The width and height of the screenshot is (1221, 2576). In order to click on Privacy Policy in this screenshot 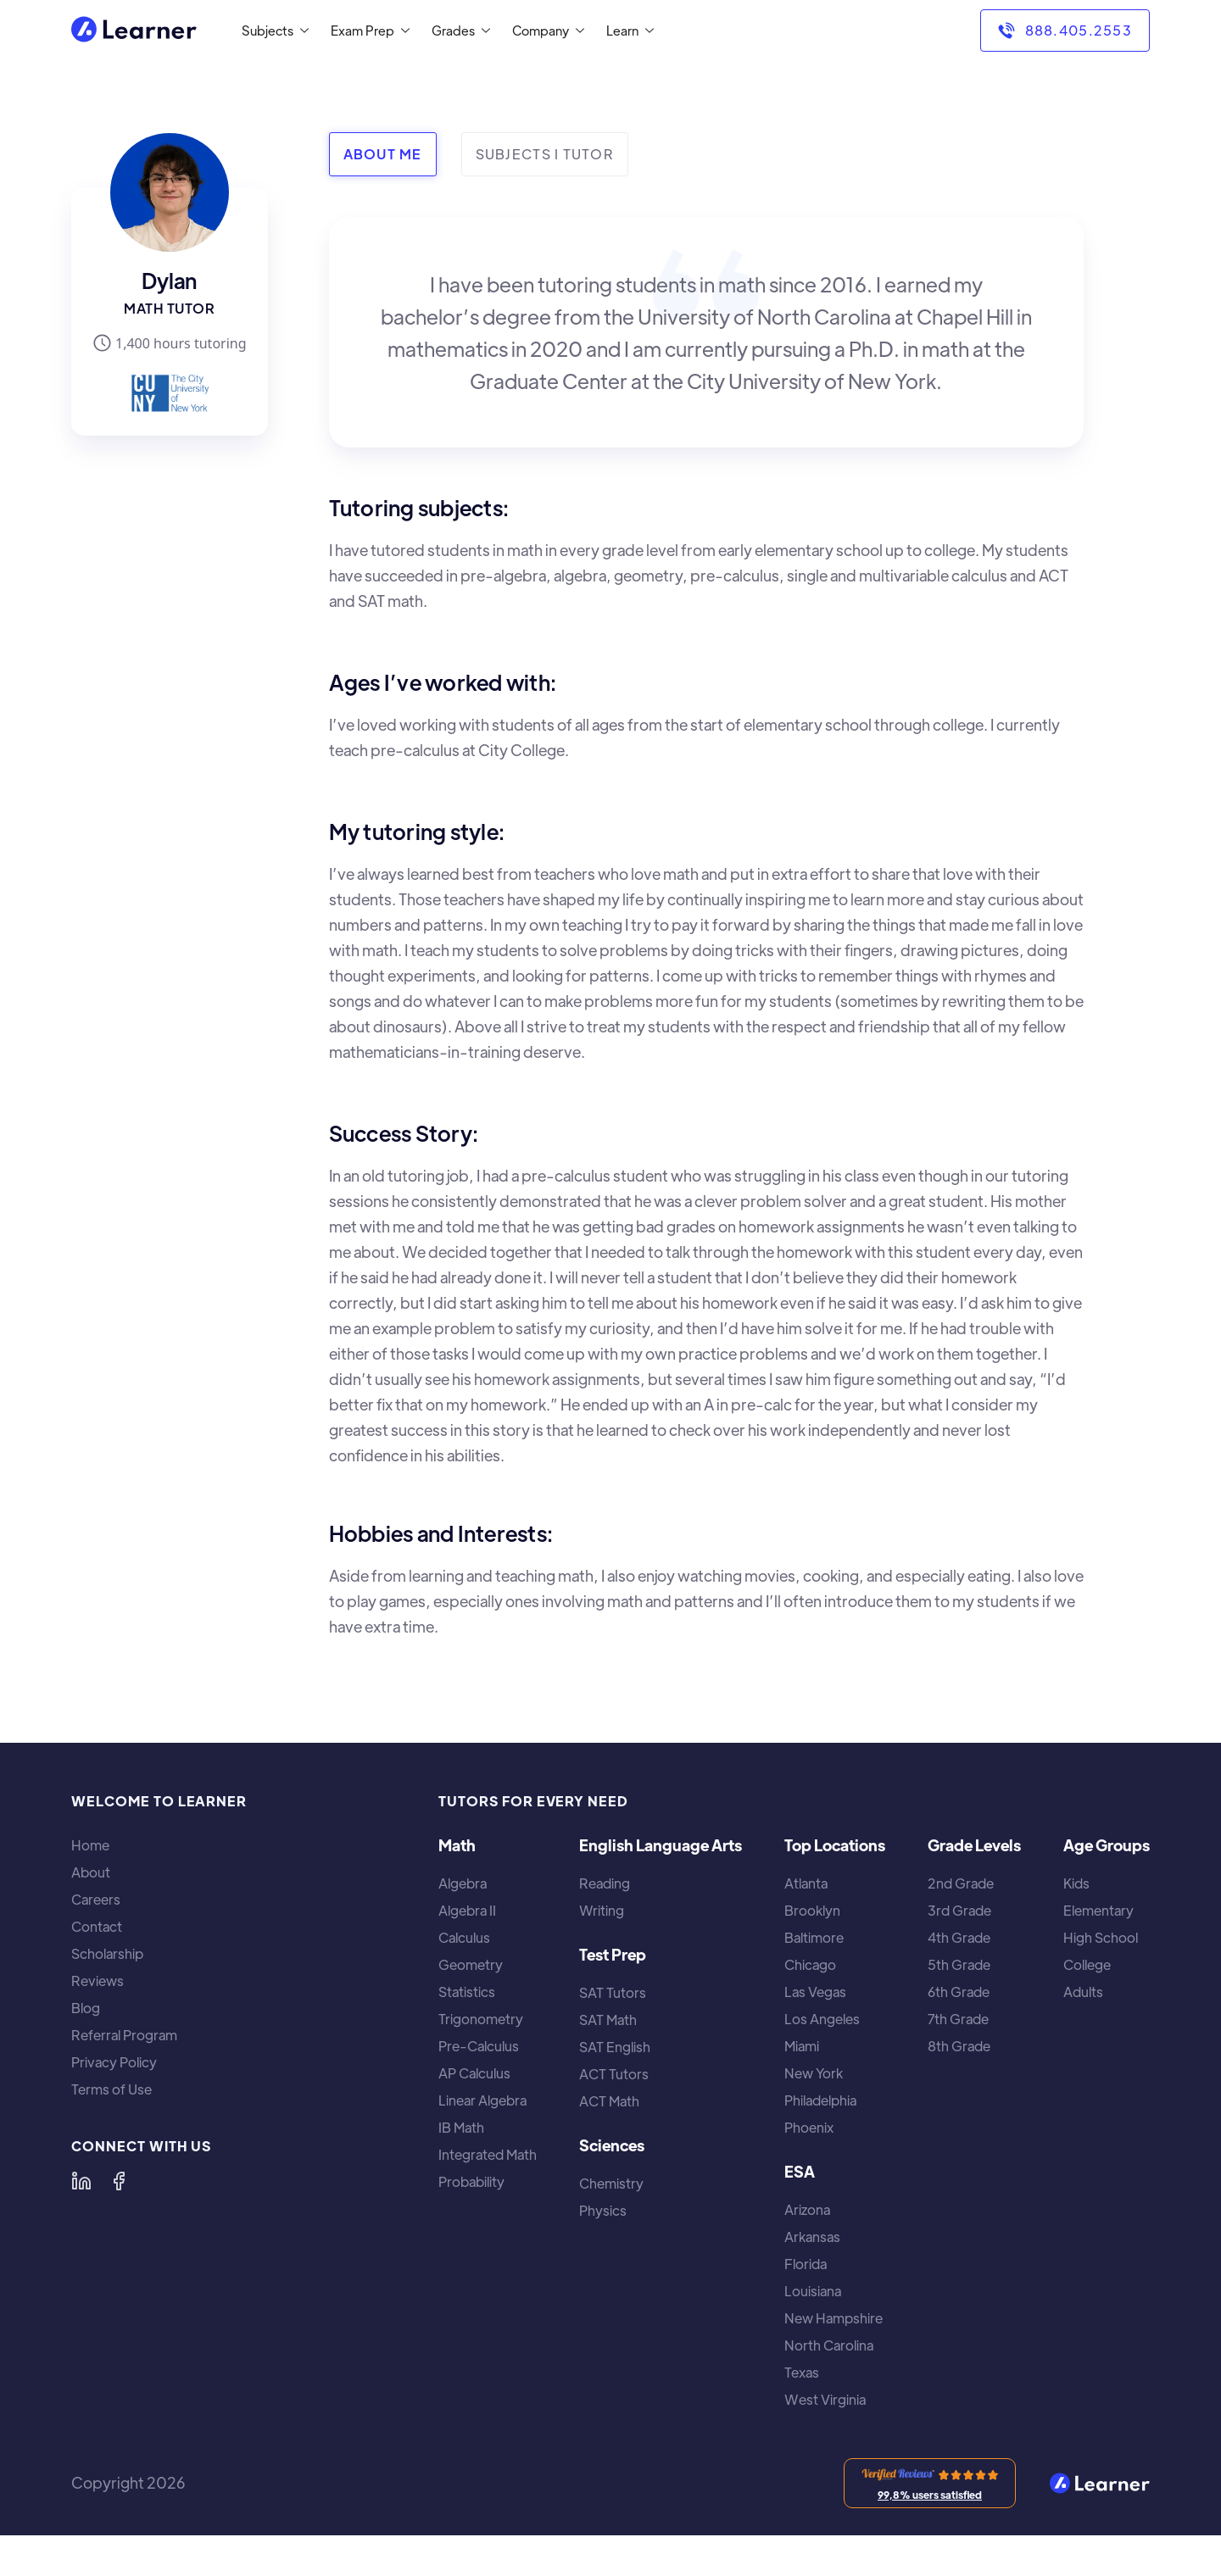, I will do `click(114, 2062)`.